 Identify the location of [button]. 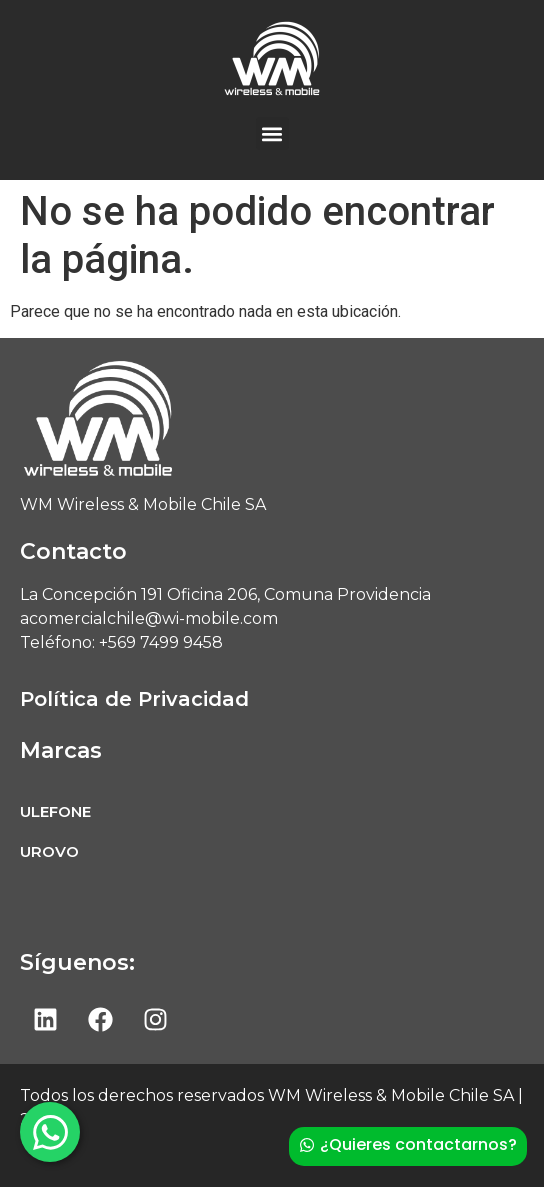
(272, 133).